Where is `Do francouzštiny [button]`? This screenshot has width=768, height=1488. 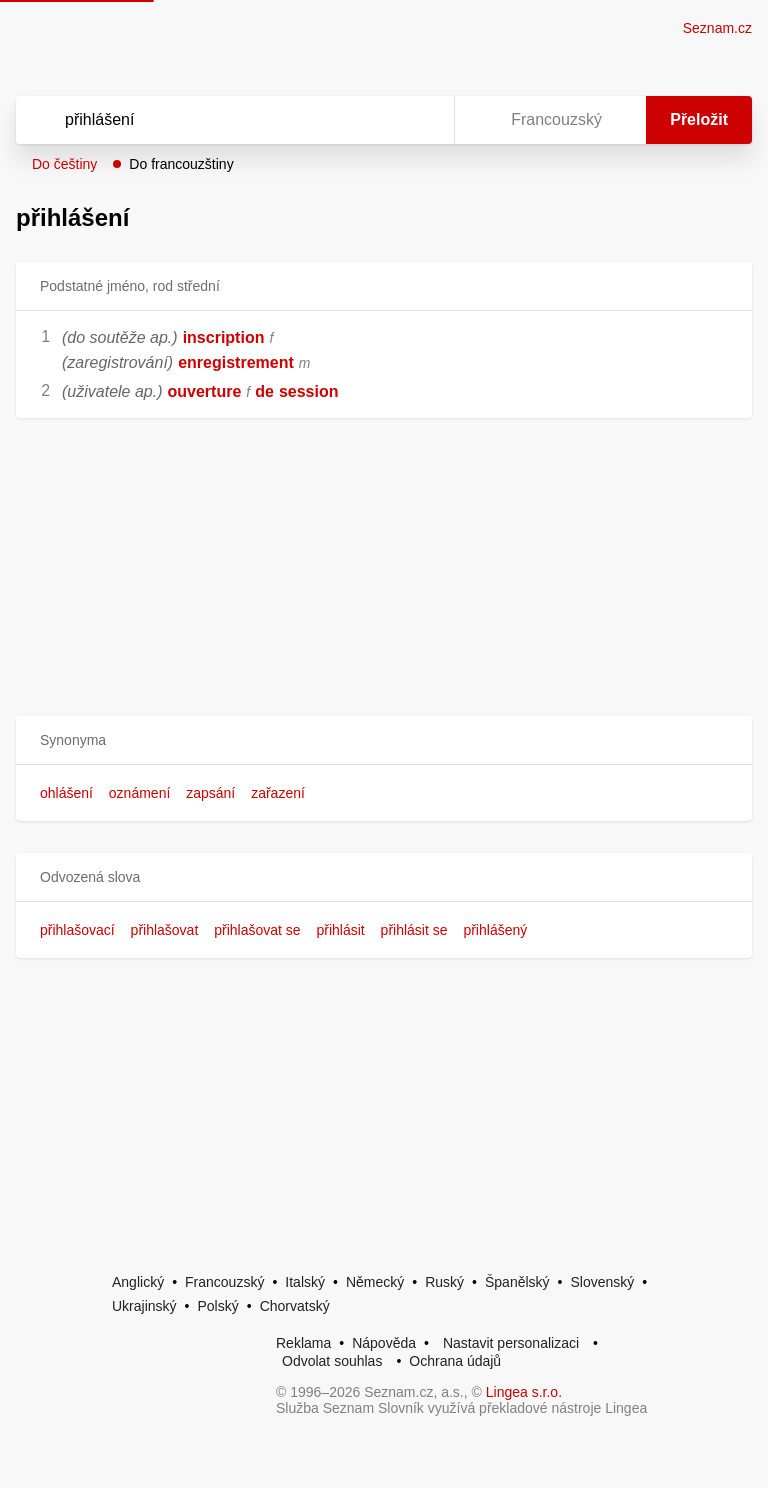
Do francouzštiny [button] is located at coordinates (181, 164).